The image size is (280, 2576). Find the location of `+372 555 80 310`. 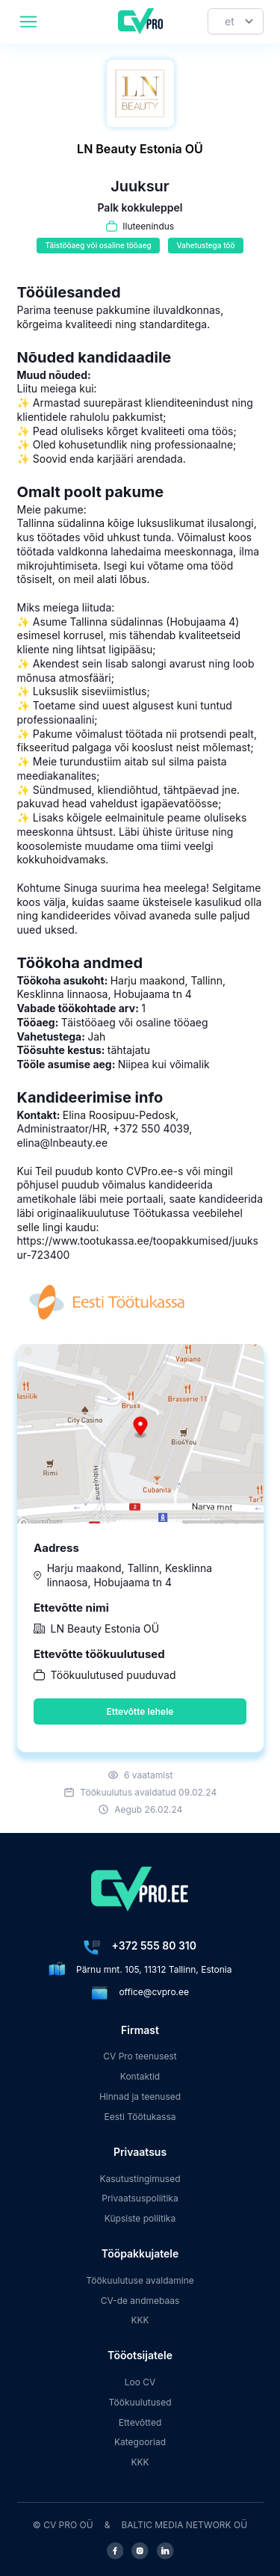

+372 555 80 310 is located at coordinates (154, 1945).